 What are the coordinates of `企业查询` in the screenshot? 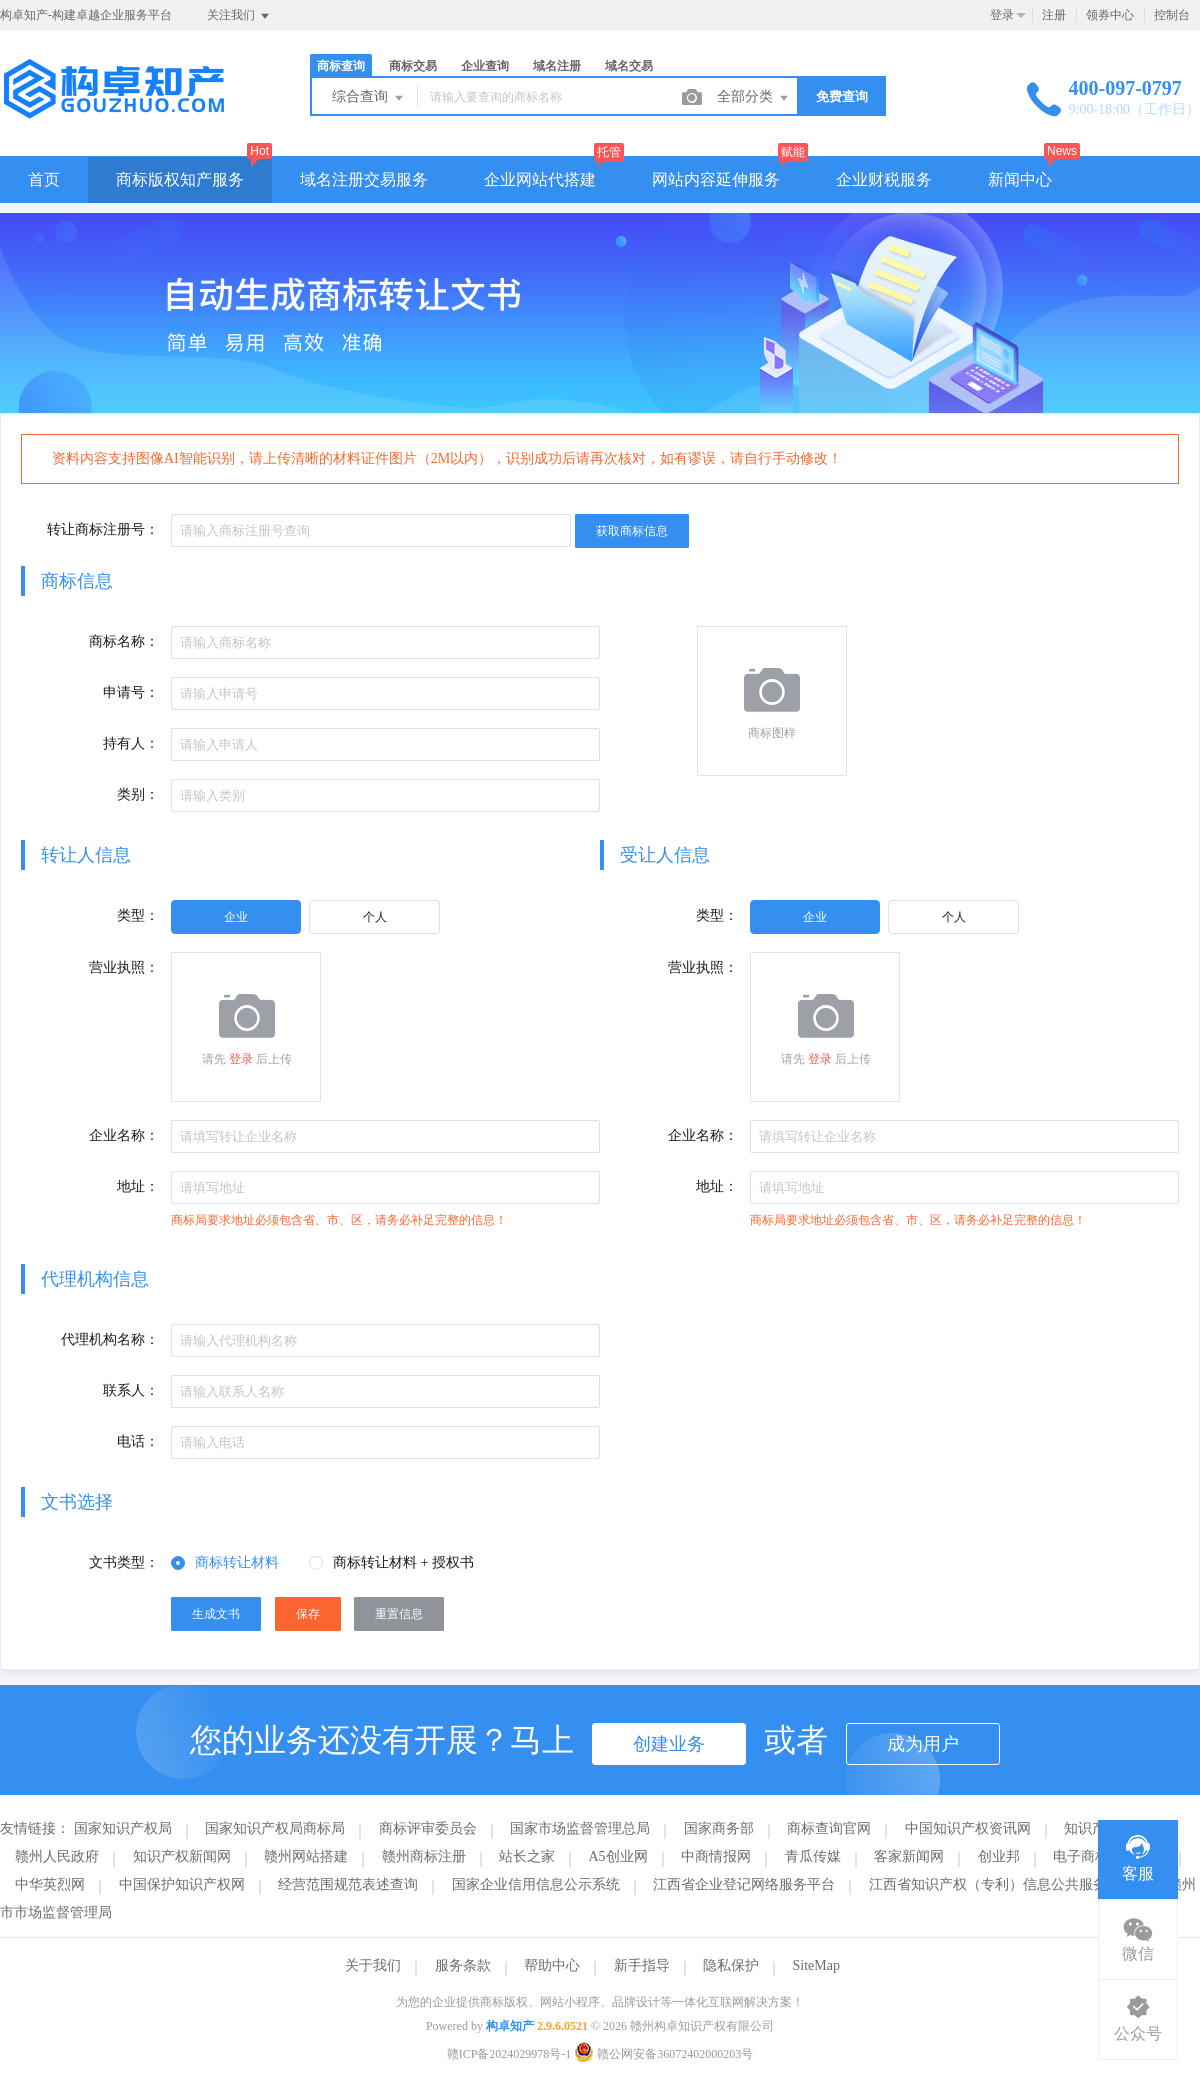 It's located at (485, 66).